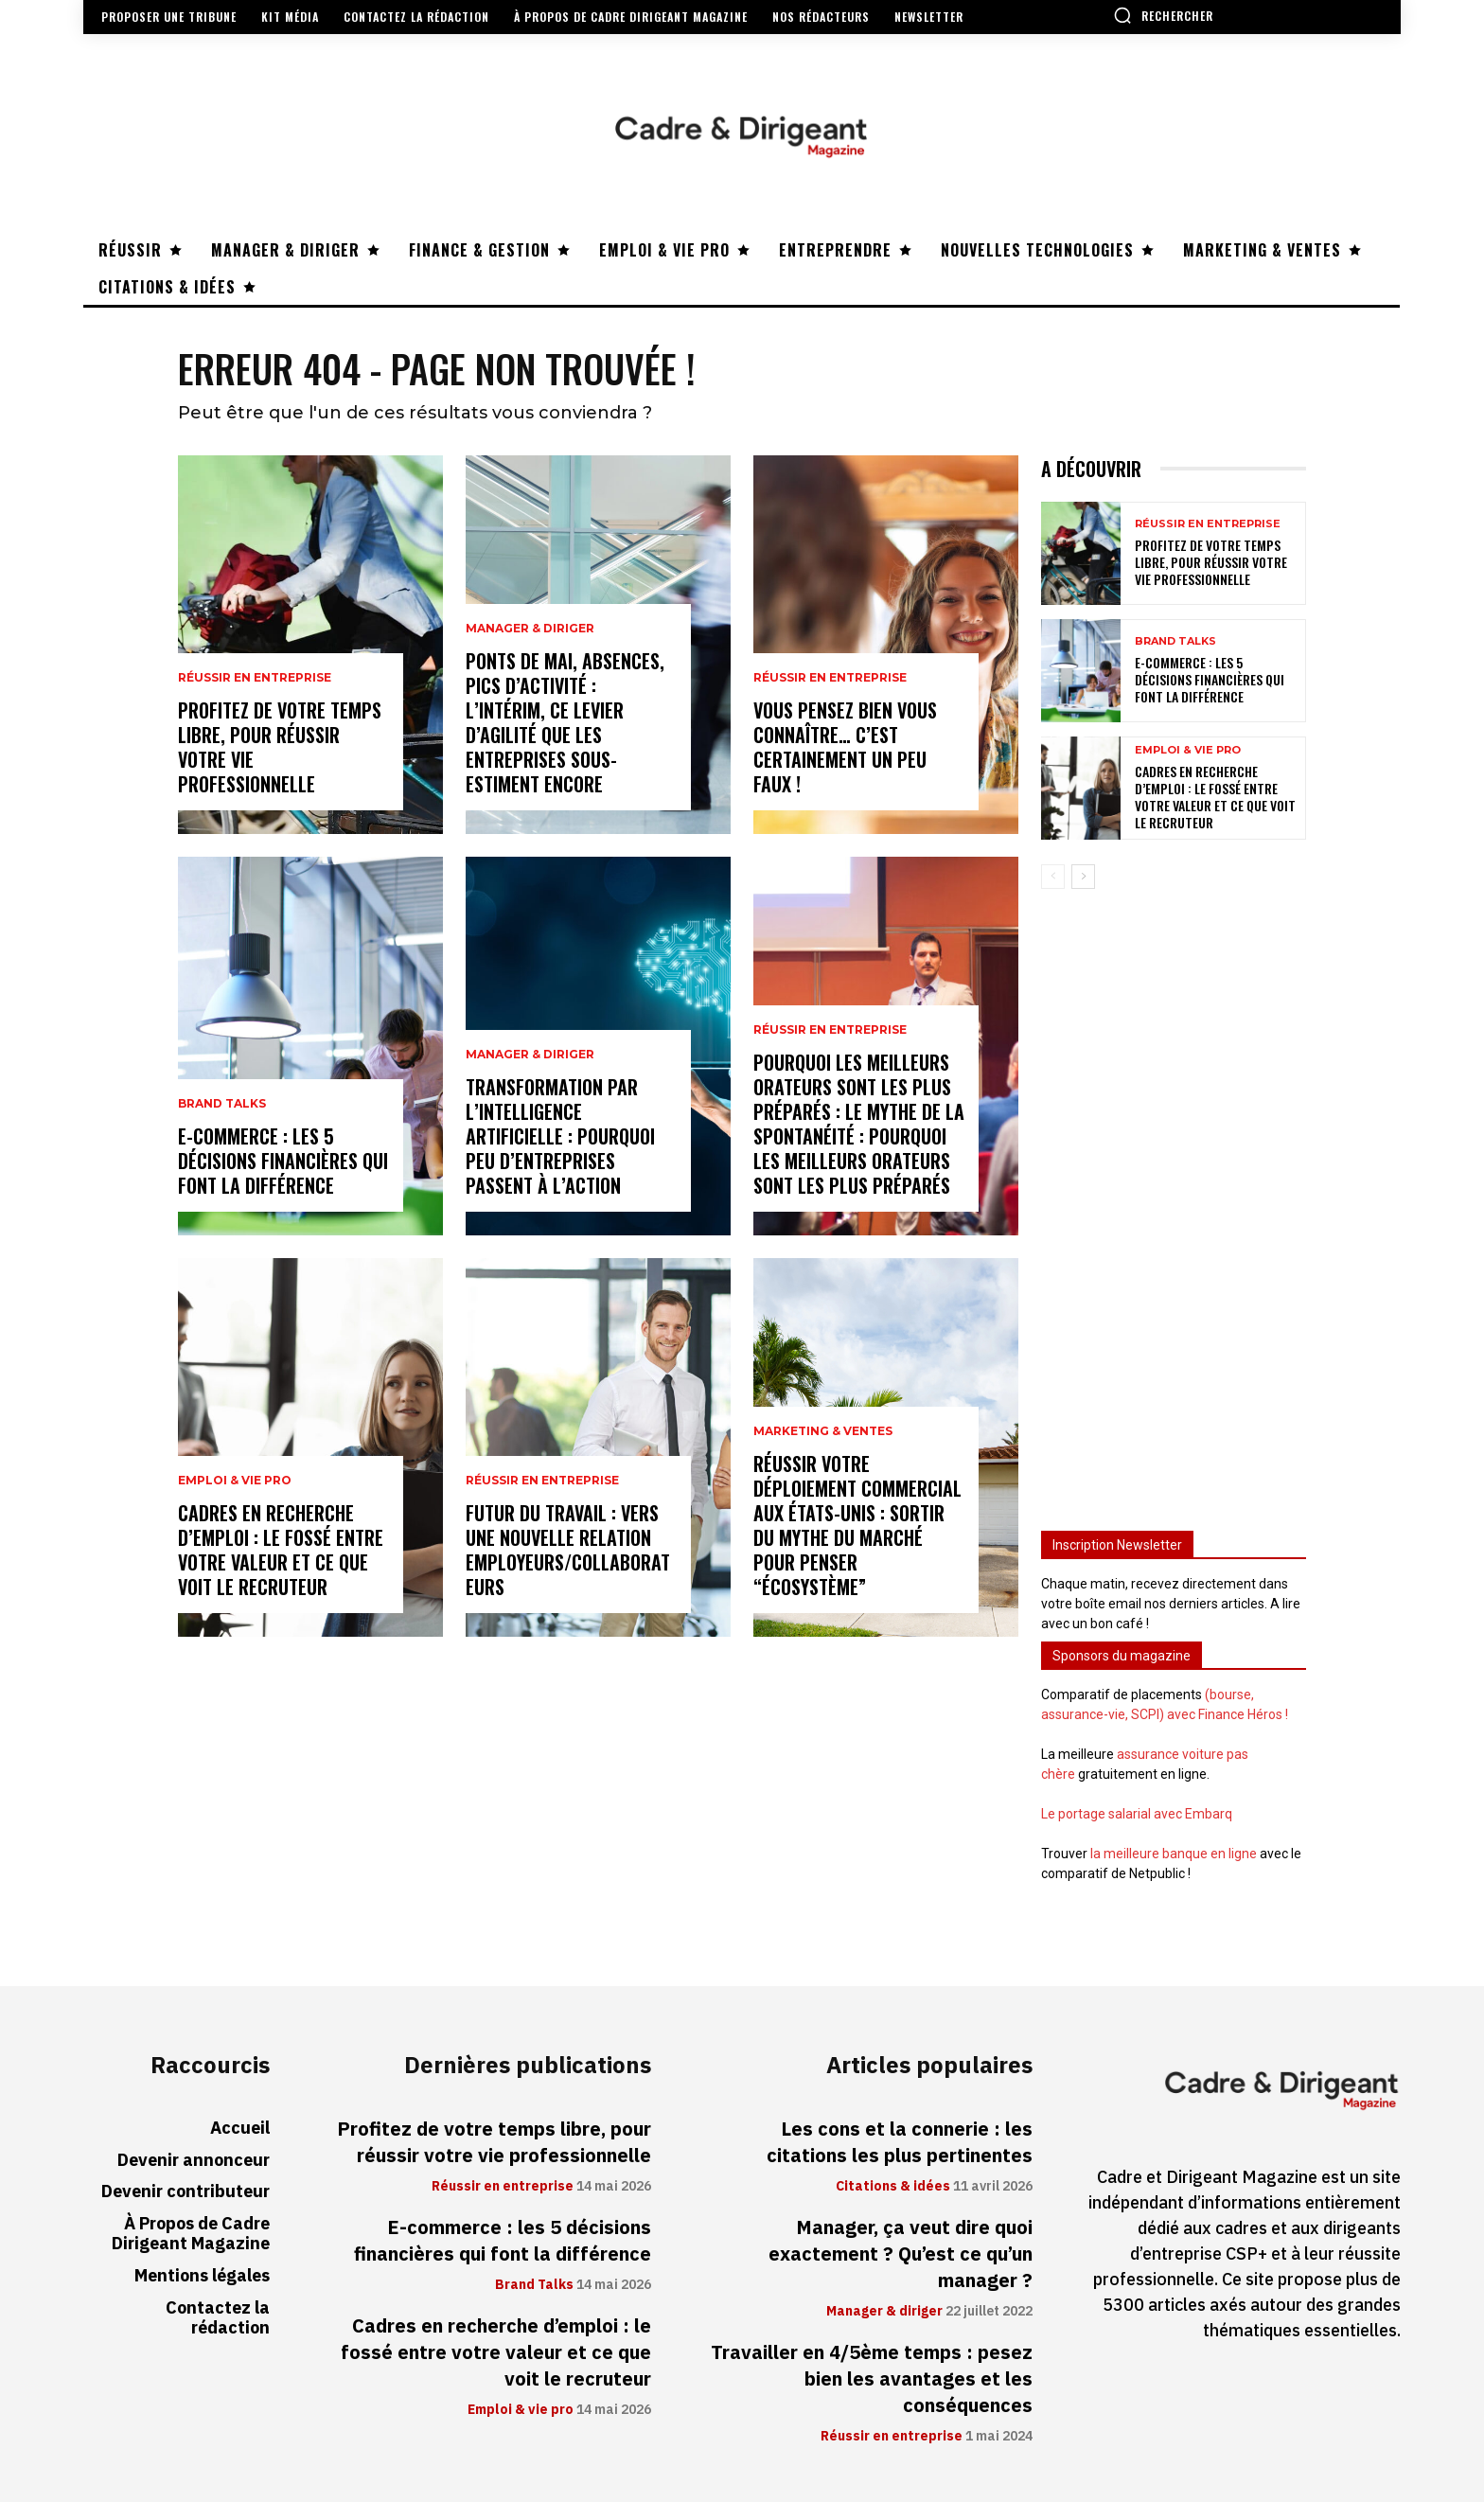 The image size is (1484, 2502). What do you see at coordinates (565, 722) in the screenshot?
I see `Ponts de mai, absences, pics d’activité : l’intérim, ce levier d’agilité que les entreprises sous-estiment encore` at bounding box center [565, 722].